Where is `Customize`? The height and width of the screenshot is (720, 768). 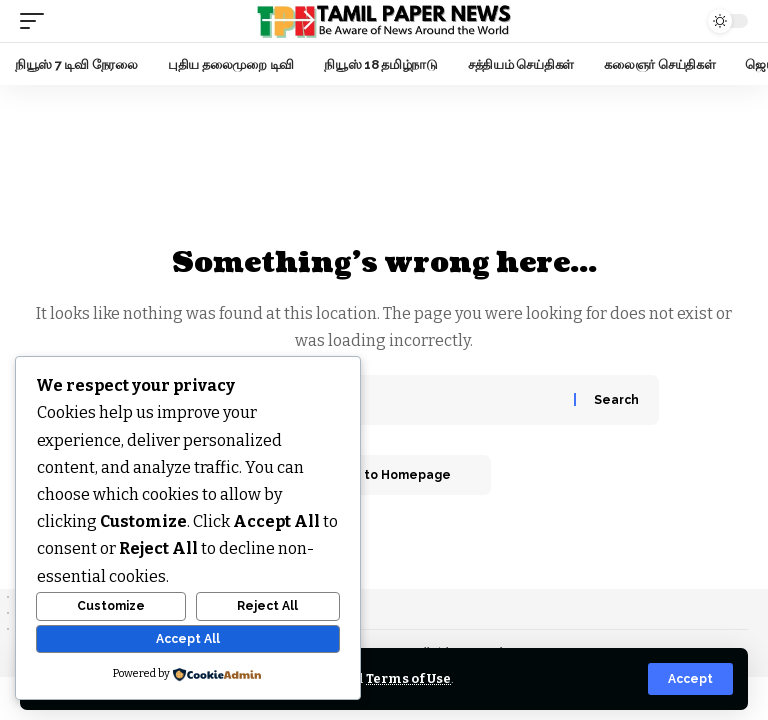 Customize is located at coordinates (111, 606).